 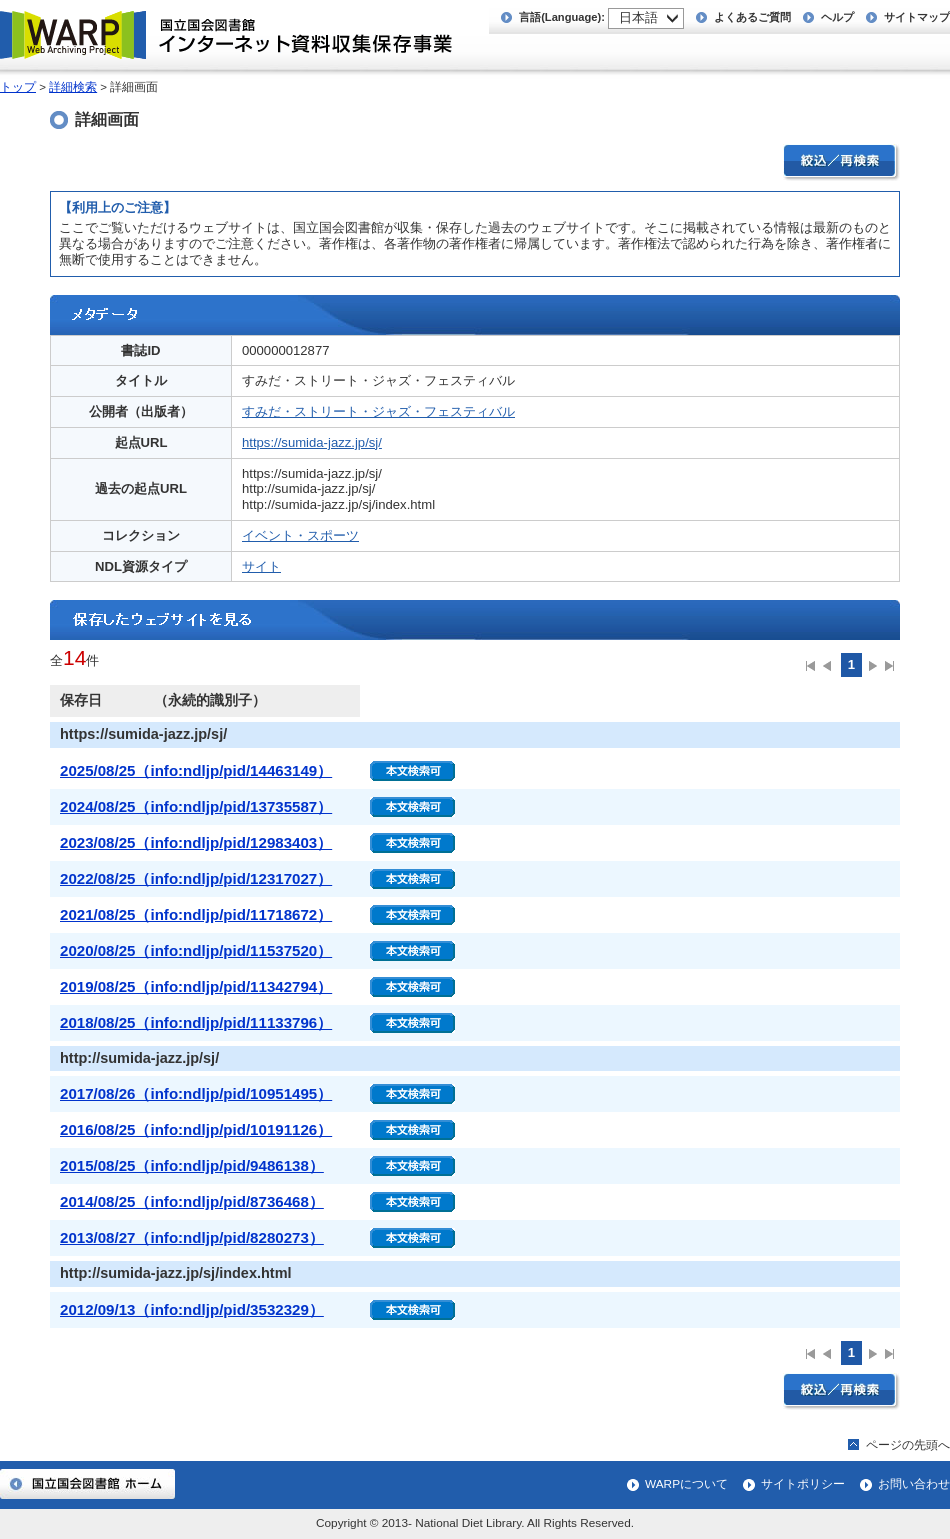 What do you see at coordinates (638, 17) in the screenshot?
I see `日本語` at bounding box center [638, 17].